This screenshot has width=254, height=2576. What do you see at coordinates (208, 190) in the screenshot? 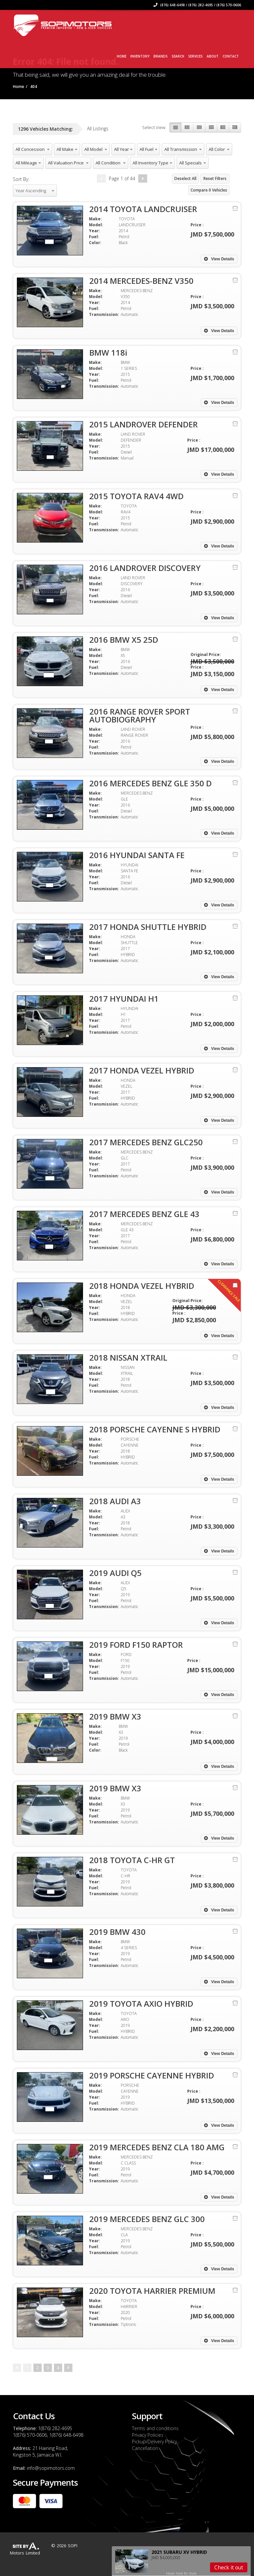
I see `Compare Vehicles` at bounding box center [208, 190].